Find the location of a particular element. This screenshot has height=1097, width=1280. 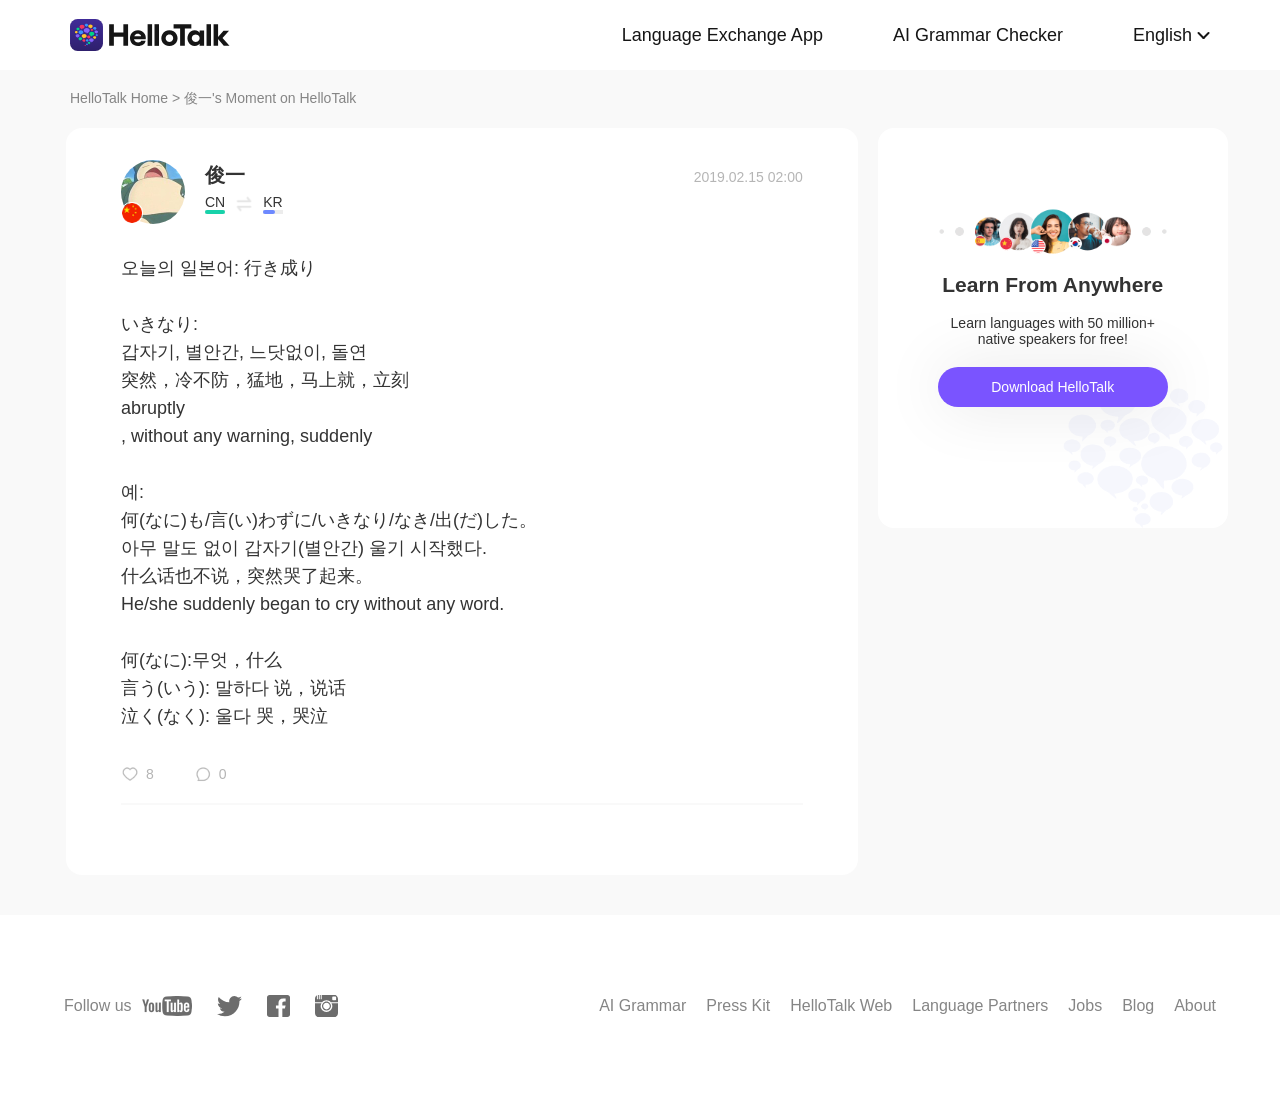

[facebook] is located at coordinates (278, 1006).